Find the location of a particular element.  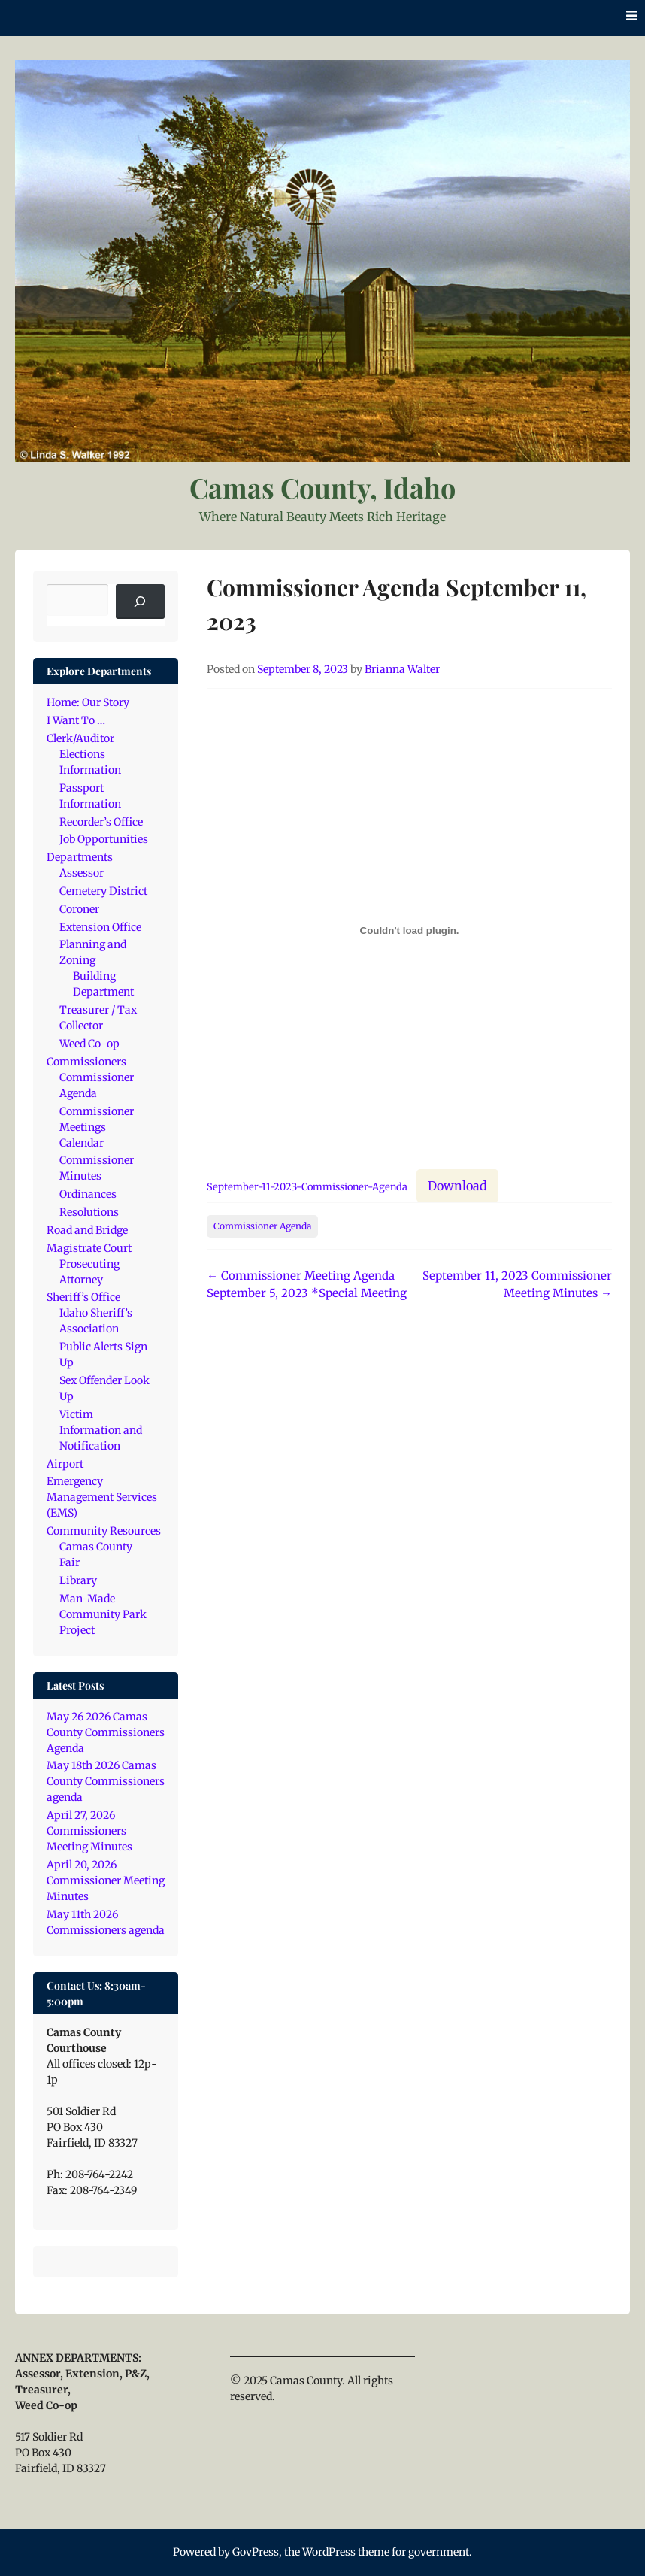

Departments is located at coordinates (80, 857).